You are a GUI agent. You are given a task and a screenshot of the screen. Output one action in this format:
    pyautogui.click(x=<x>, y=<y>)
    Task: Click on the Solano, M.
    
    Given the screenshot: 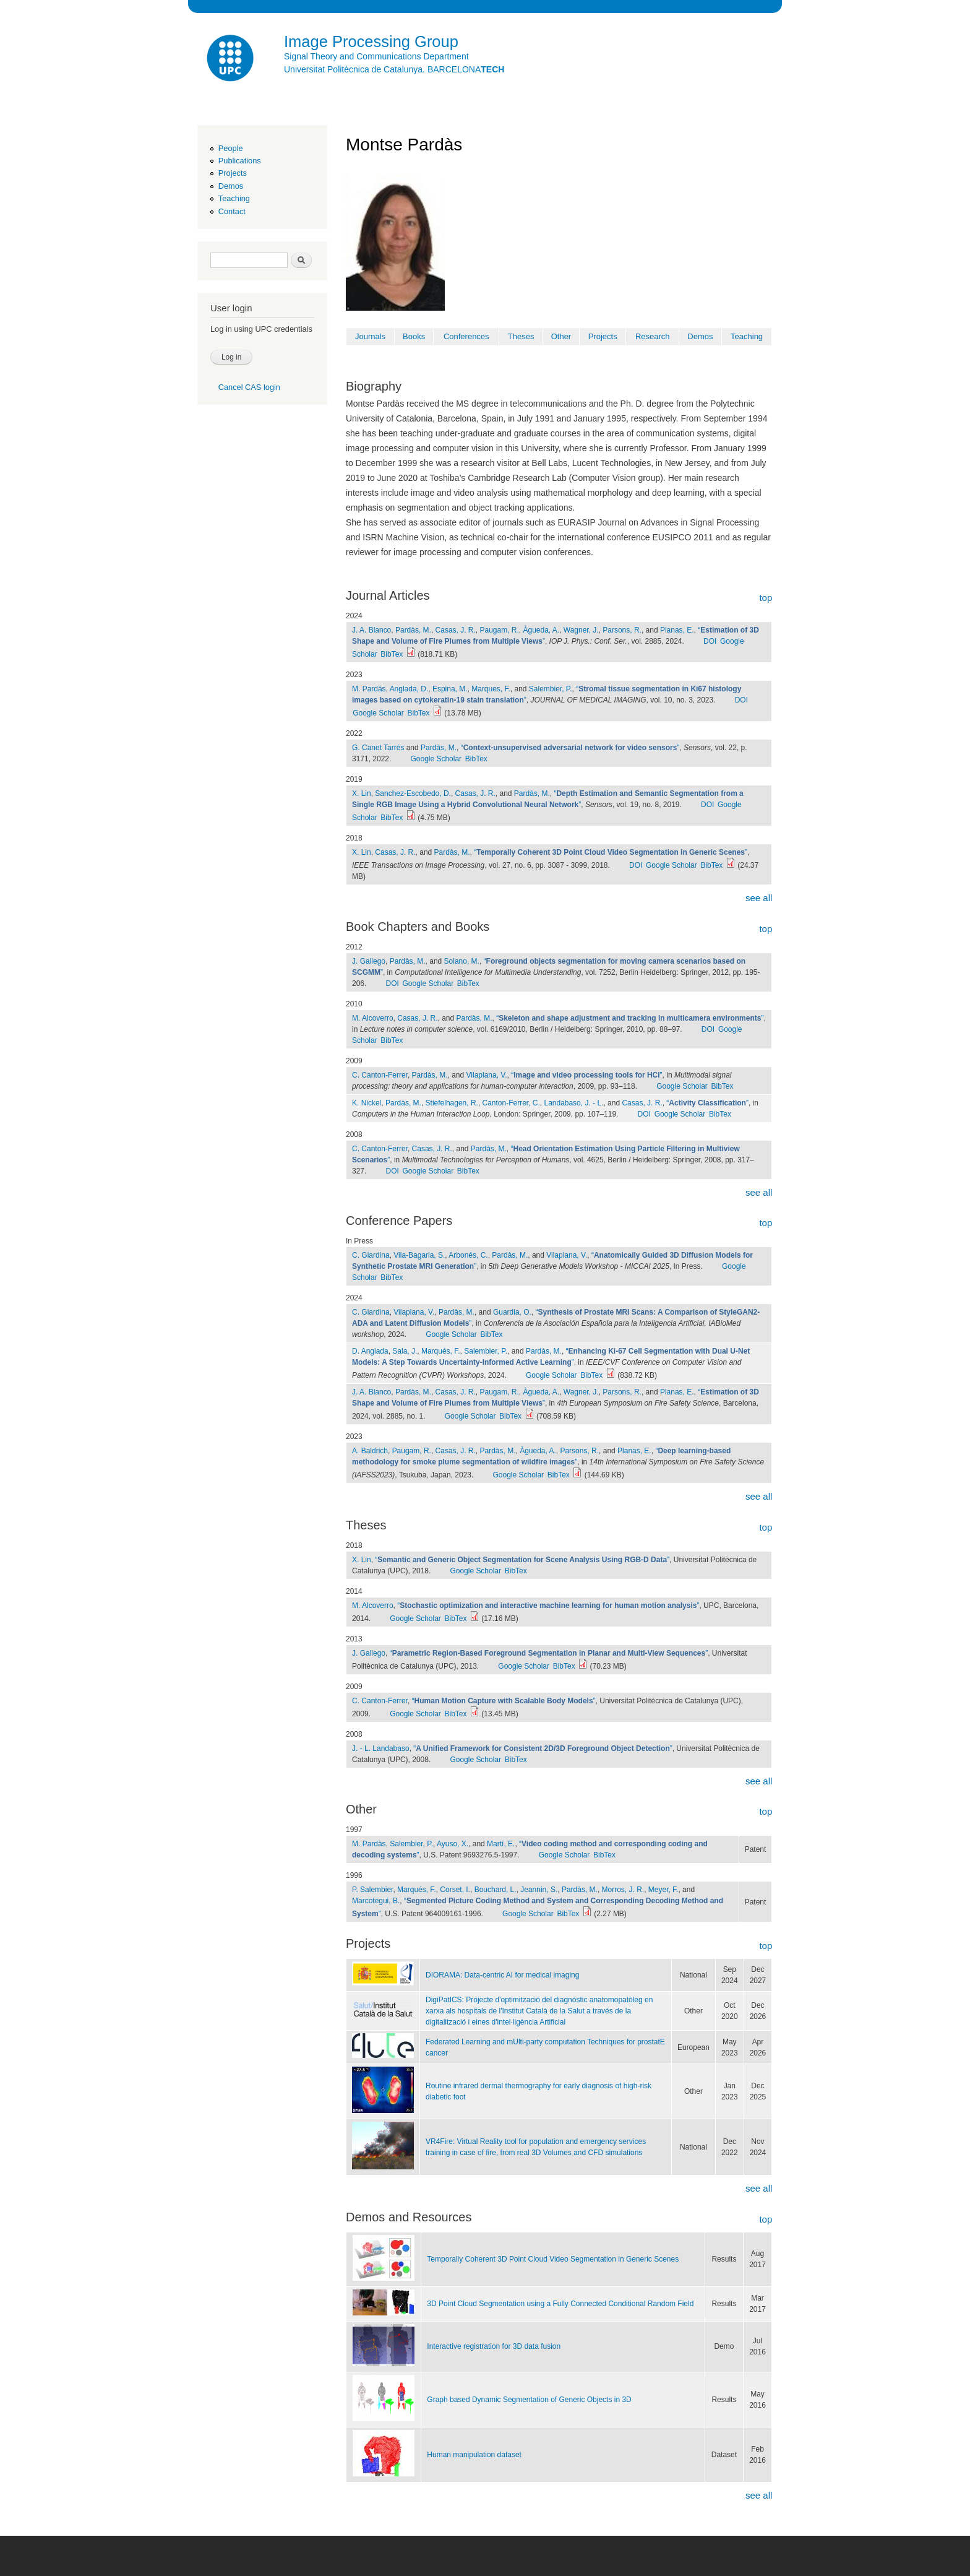 What is the action you would take?
    pyautogui.click(x=461, y=961)
    